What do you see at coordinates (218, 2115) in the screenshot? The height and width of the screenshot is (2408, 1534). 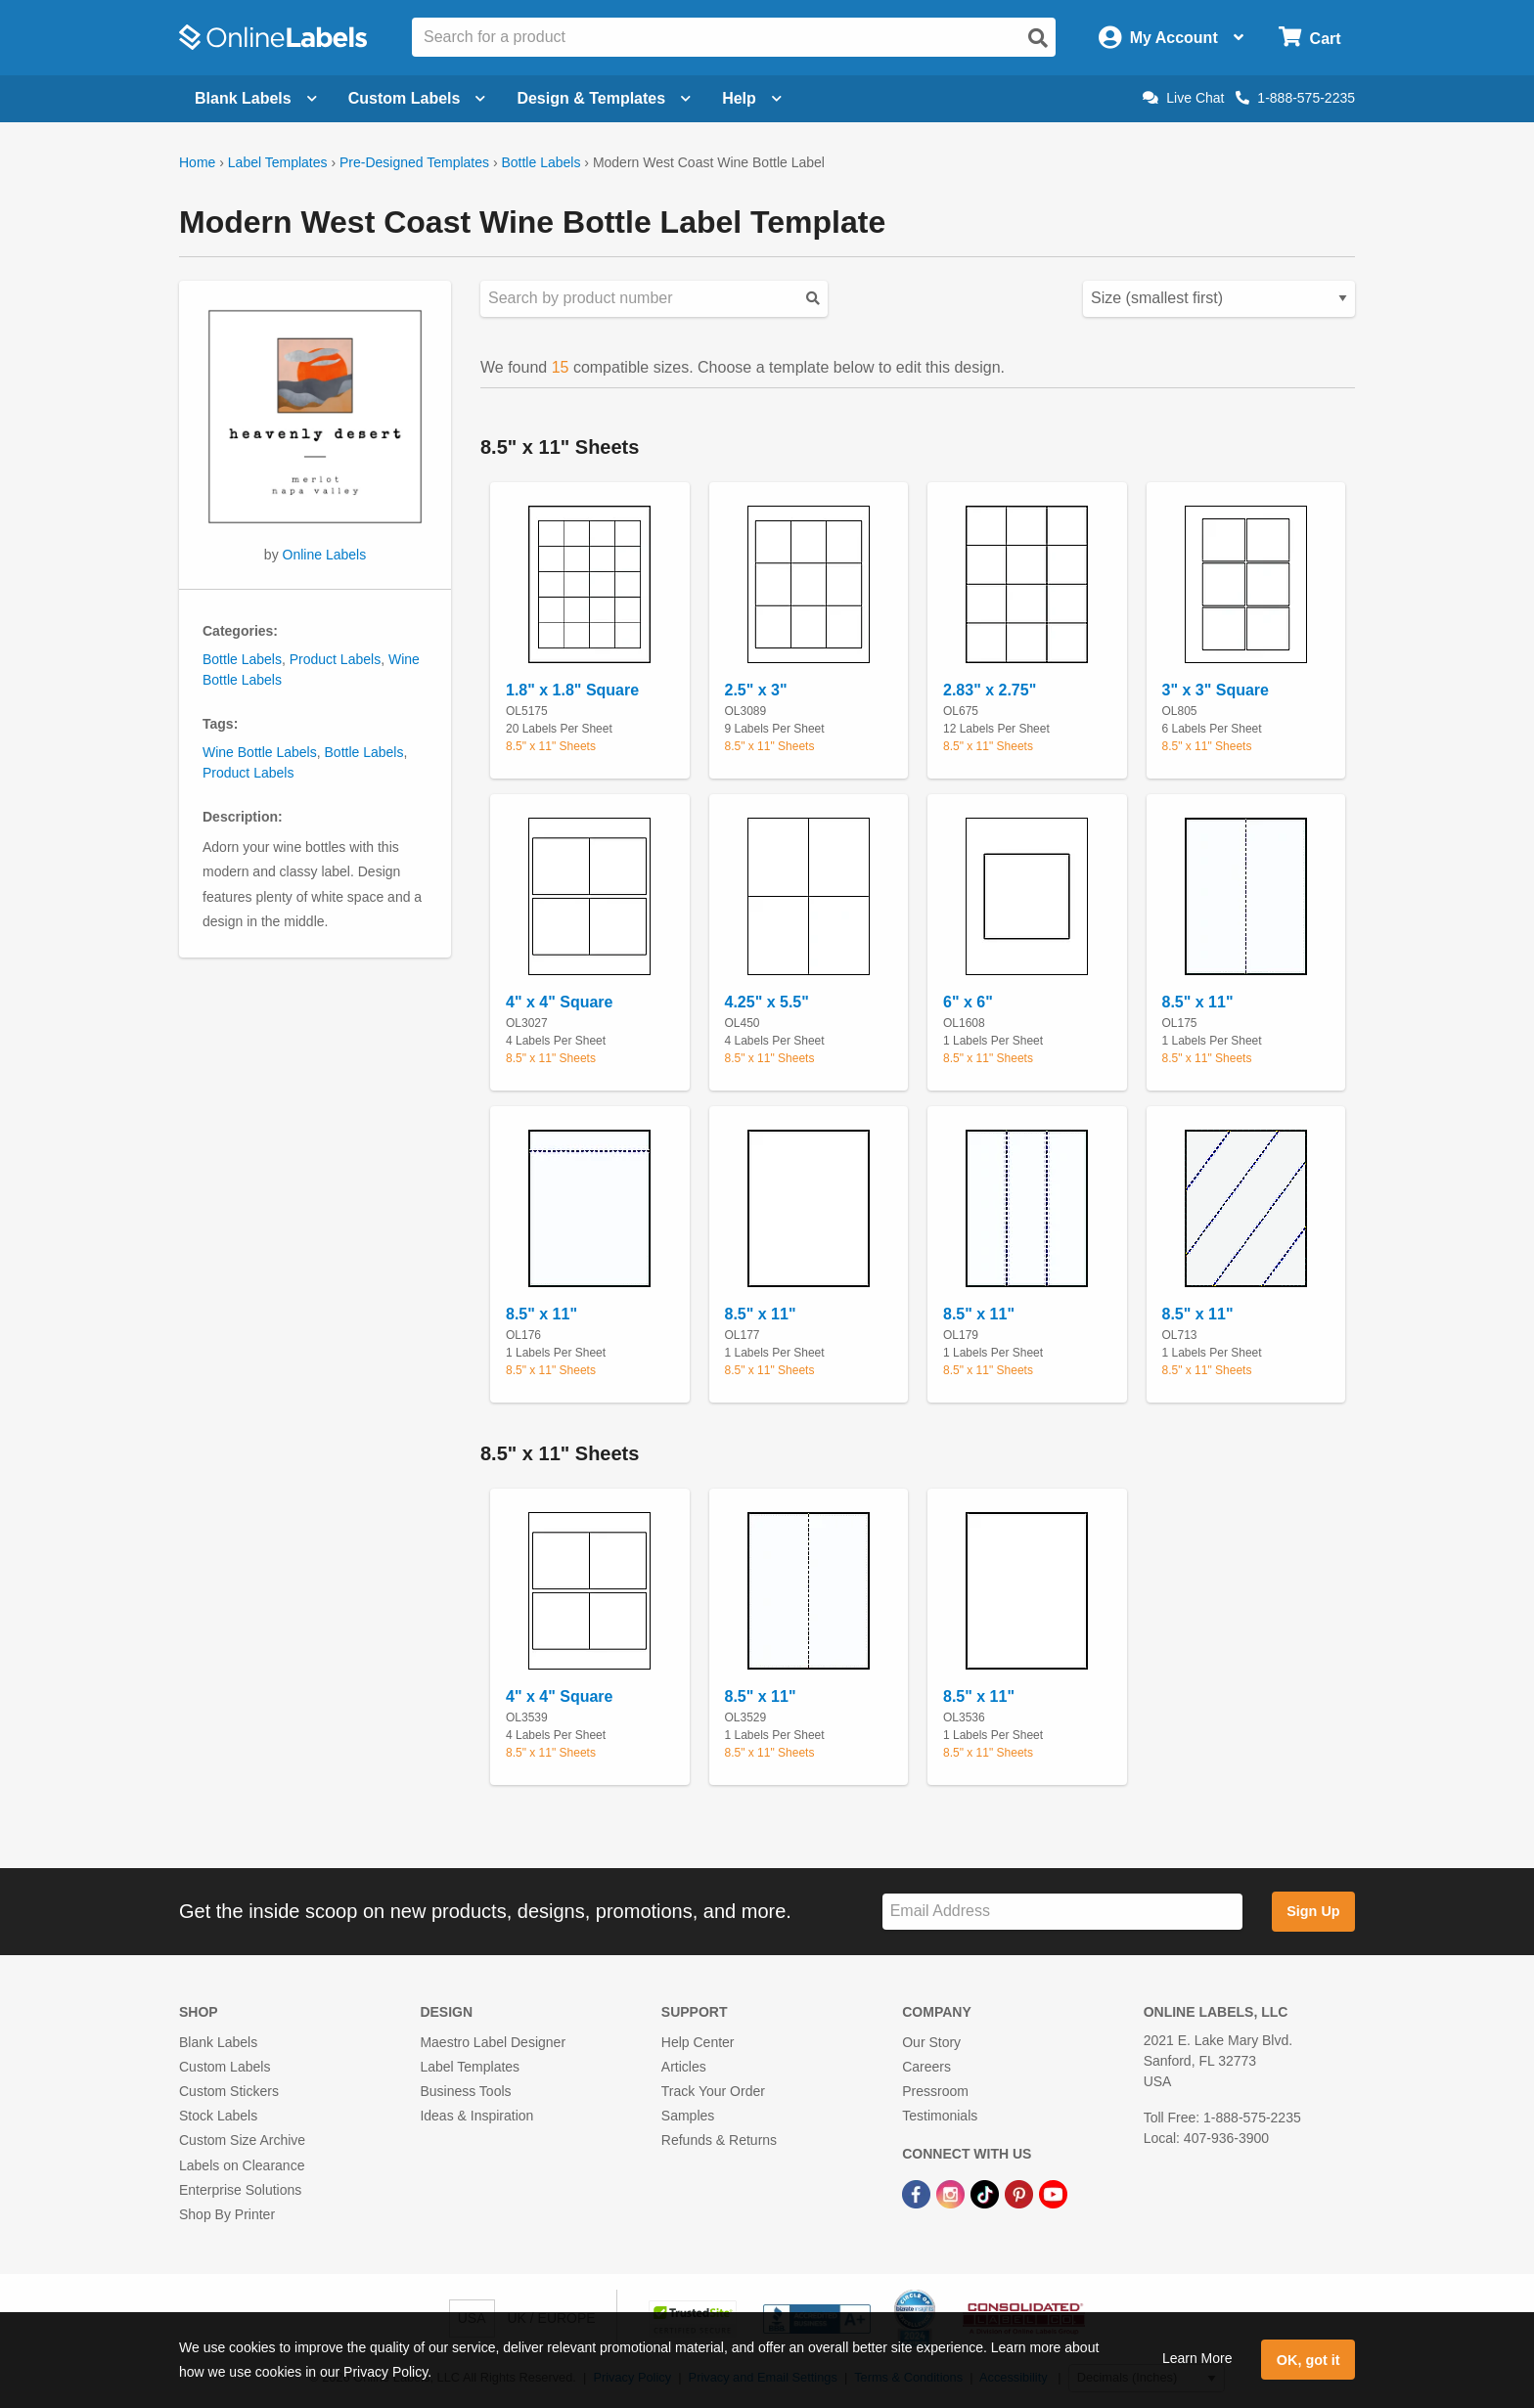 I see `Stock Labels` at bounding box center [218, 2115].